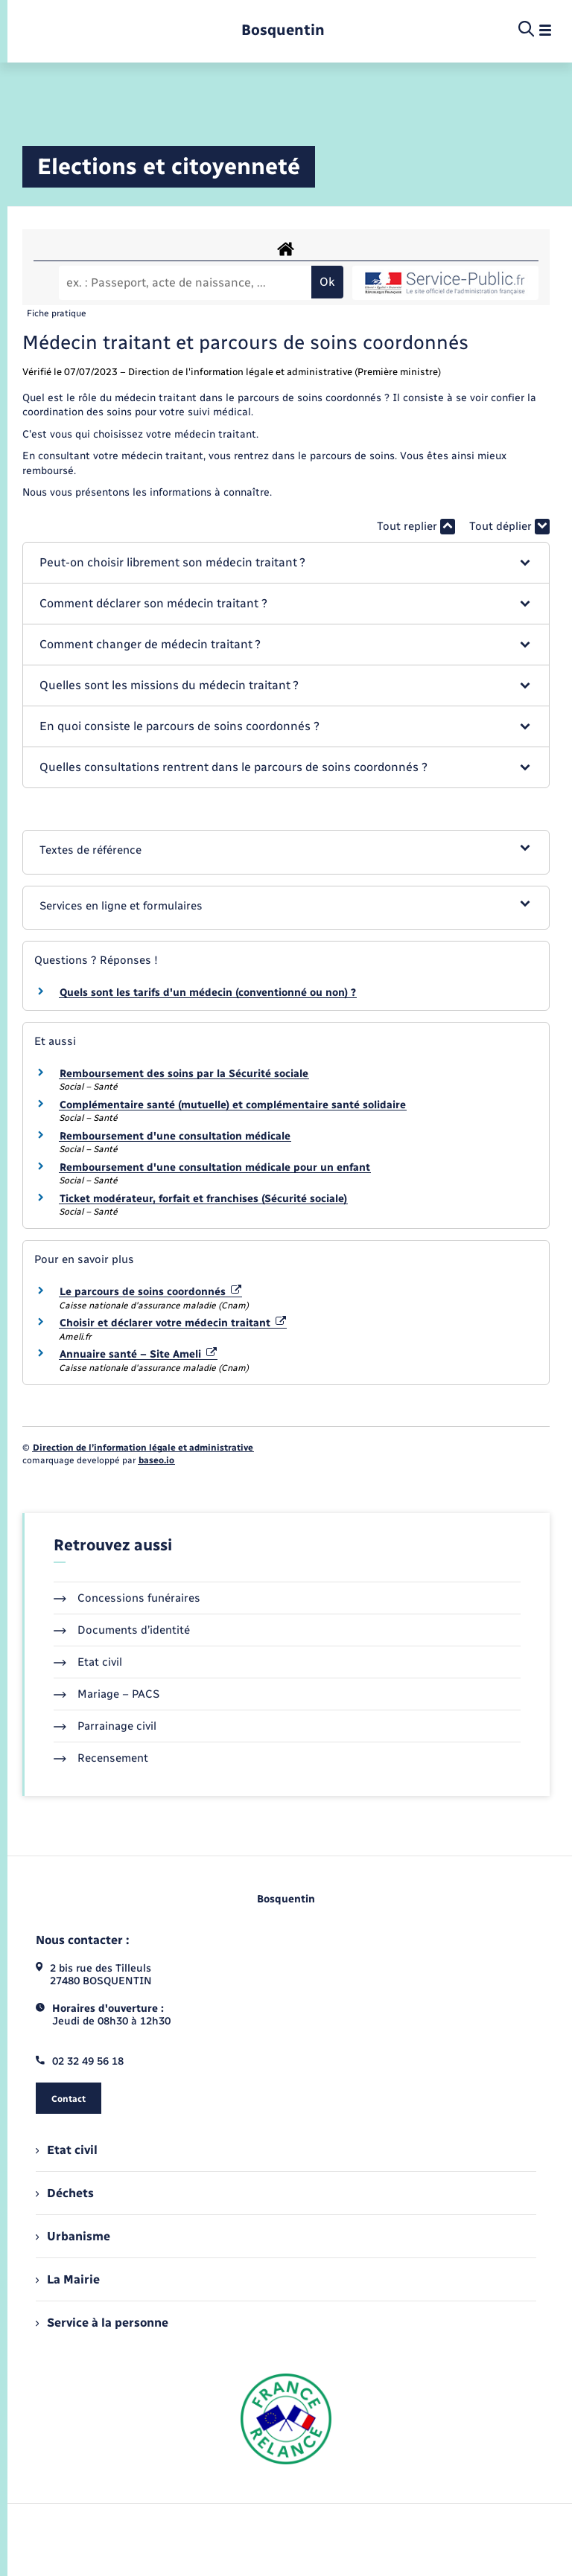  I want to click on Service à la personne [menuitem], so click(102, 2322).